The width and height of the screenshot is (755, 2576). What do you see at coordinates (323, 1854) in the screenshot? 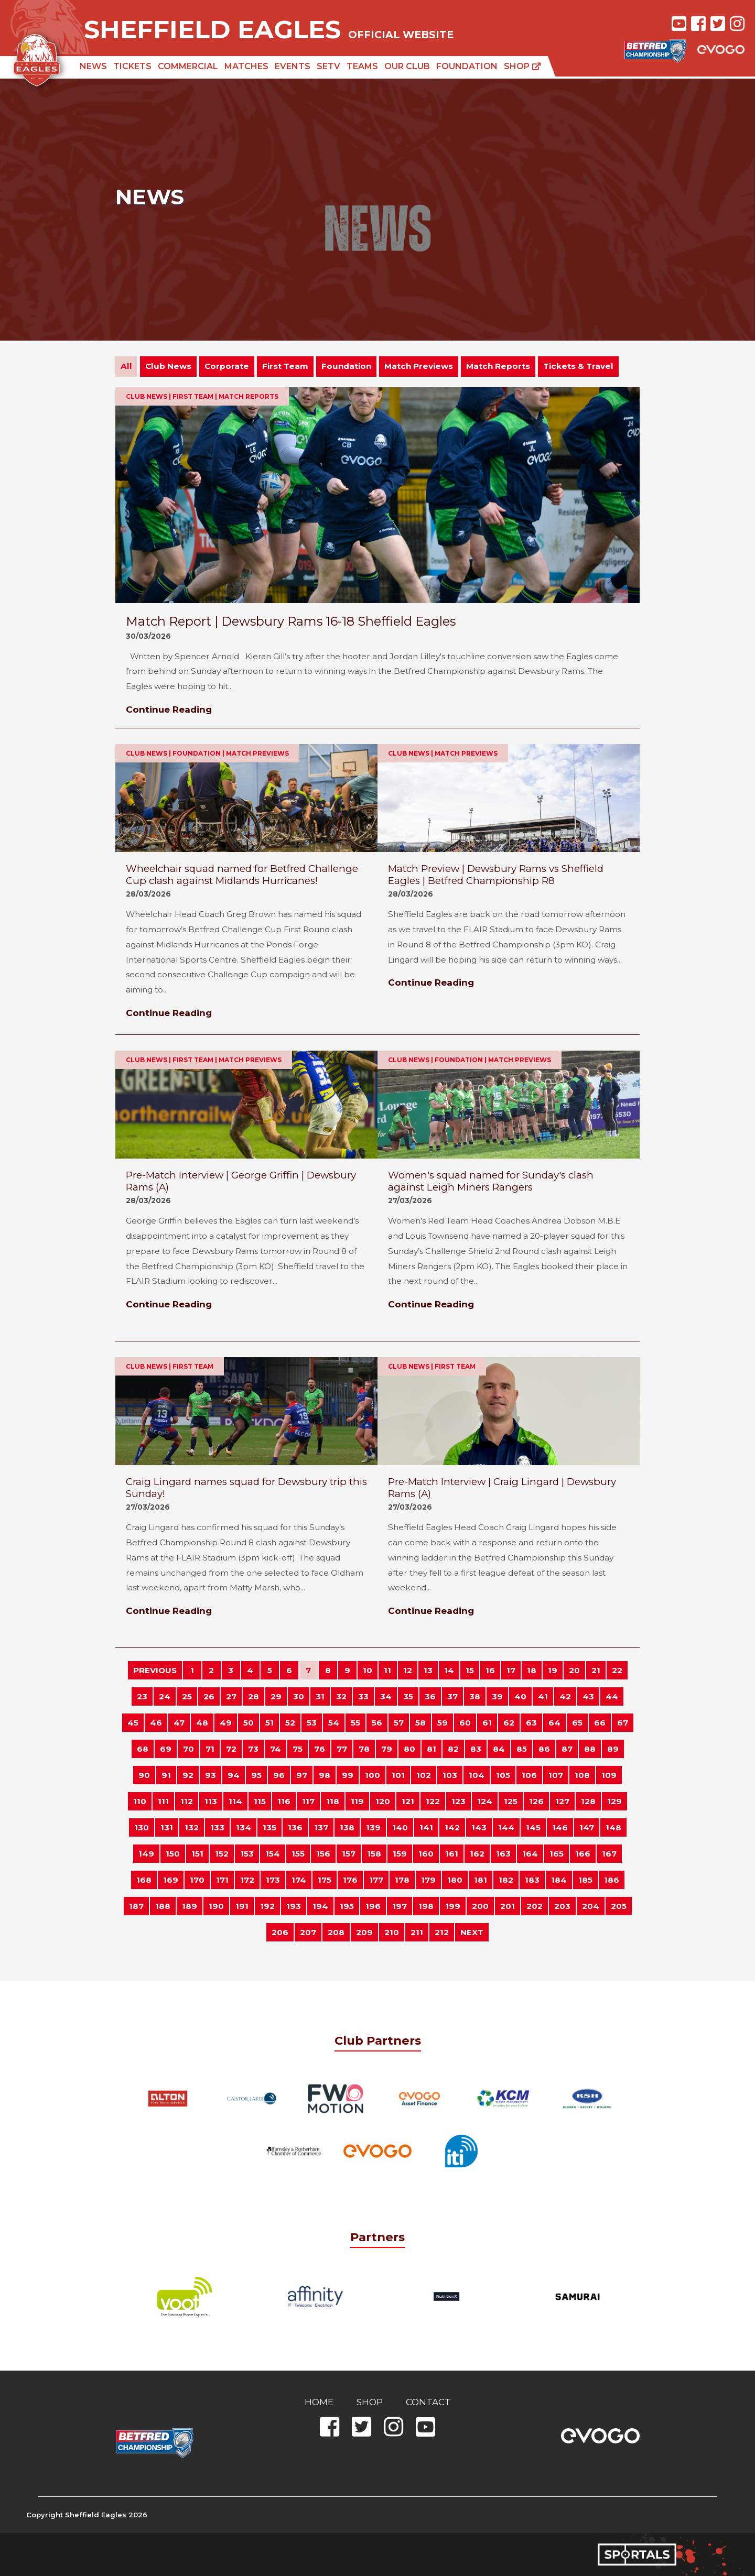
I see `156` at bounding box center [323, 1854].